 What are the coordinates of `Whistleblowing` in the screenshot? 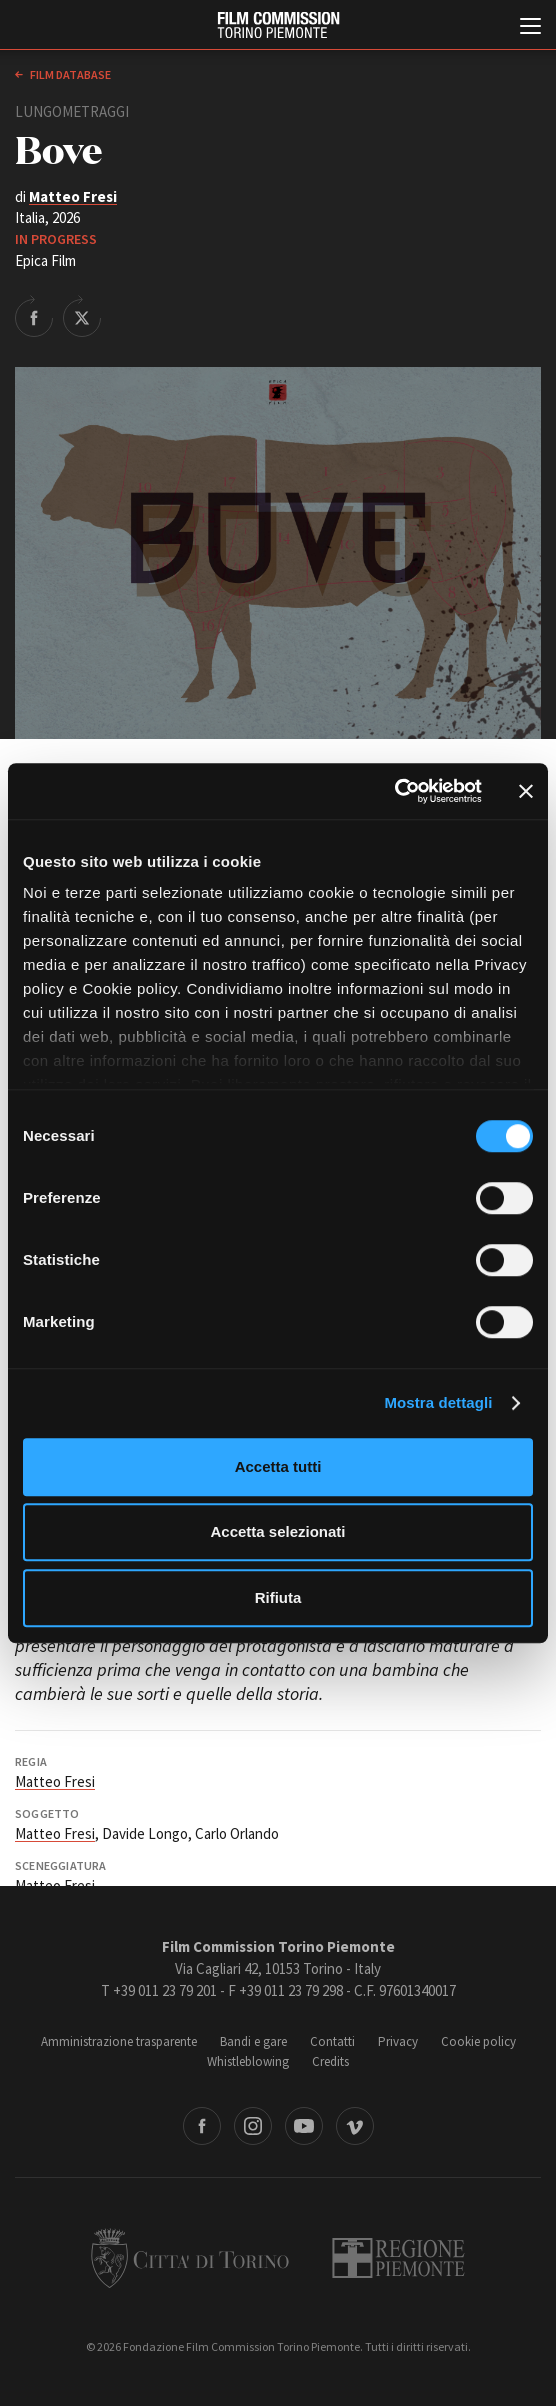 It's located at (248, 2061).